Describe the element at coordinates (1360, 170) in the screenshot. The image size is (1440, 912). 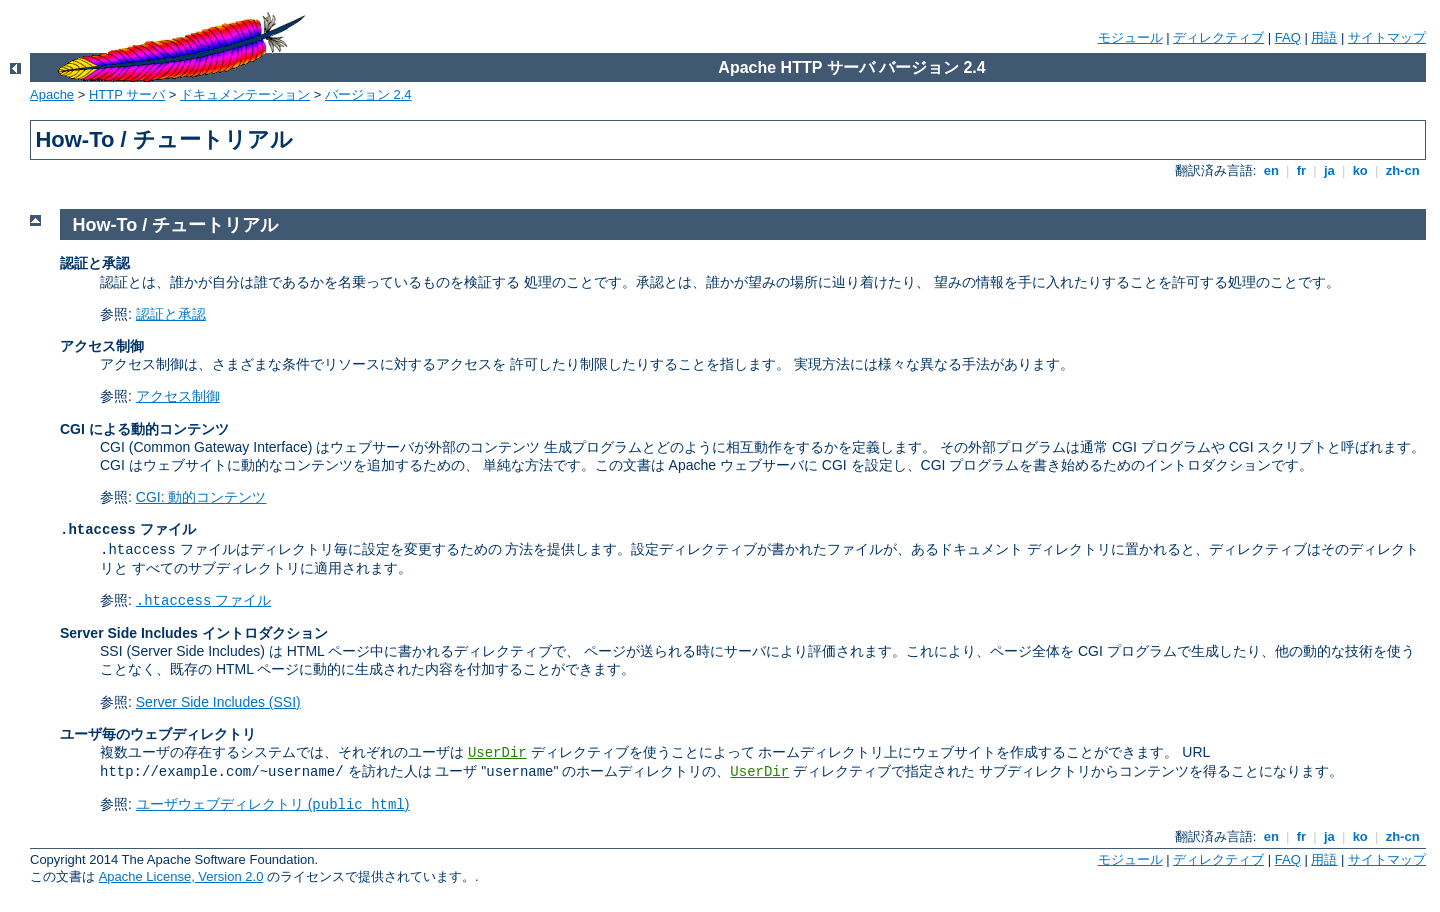
I see `ko` at that location.